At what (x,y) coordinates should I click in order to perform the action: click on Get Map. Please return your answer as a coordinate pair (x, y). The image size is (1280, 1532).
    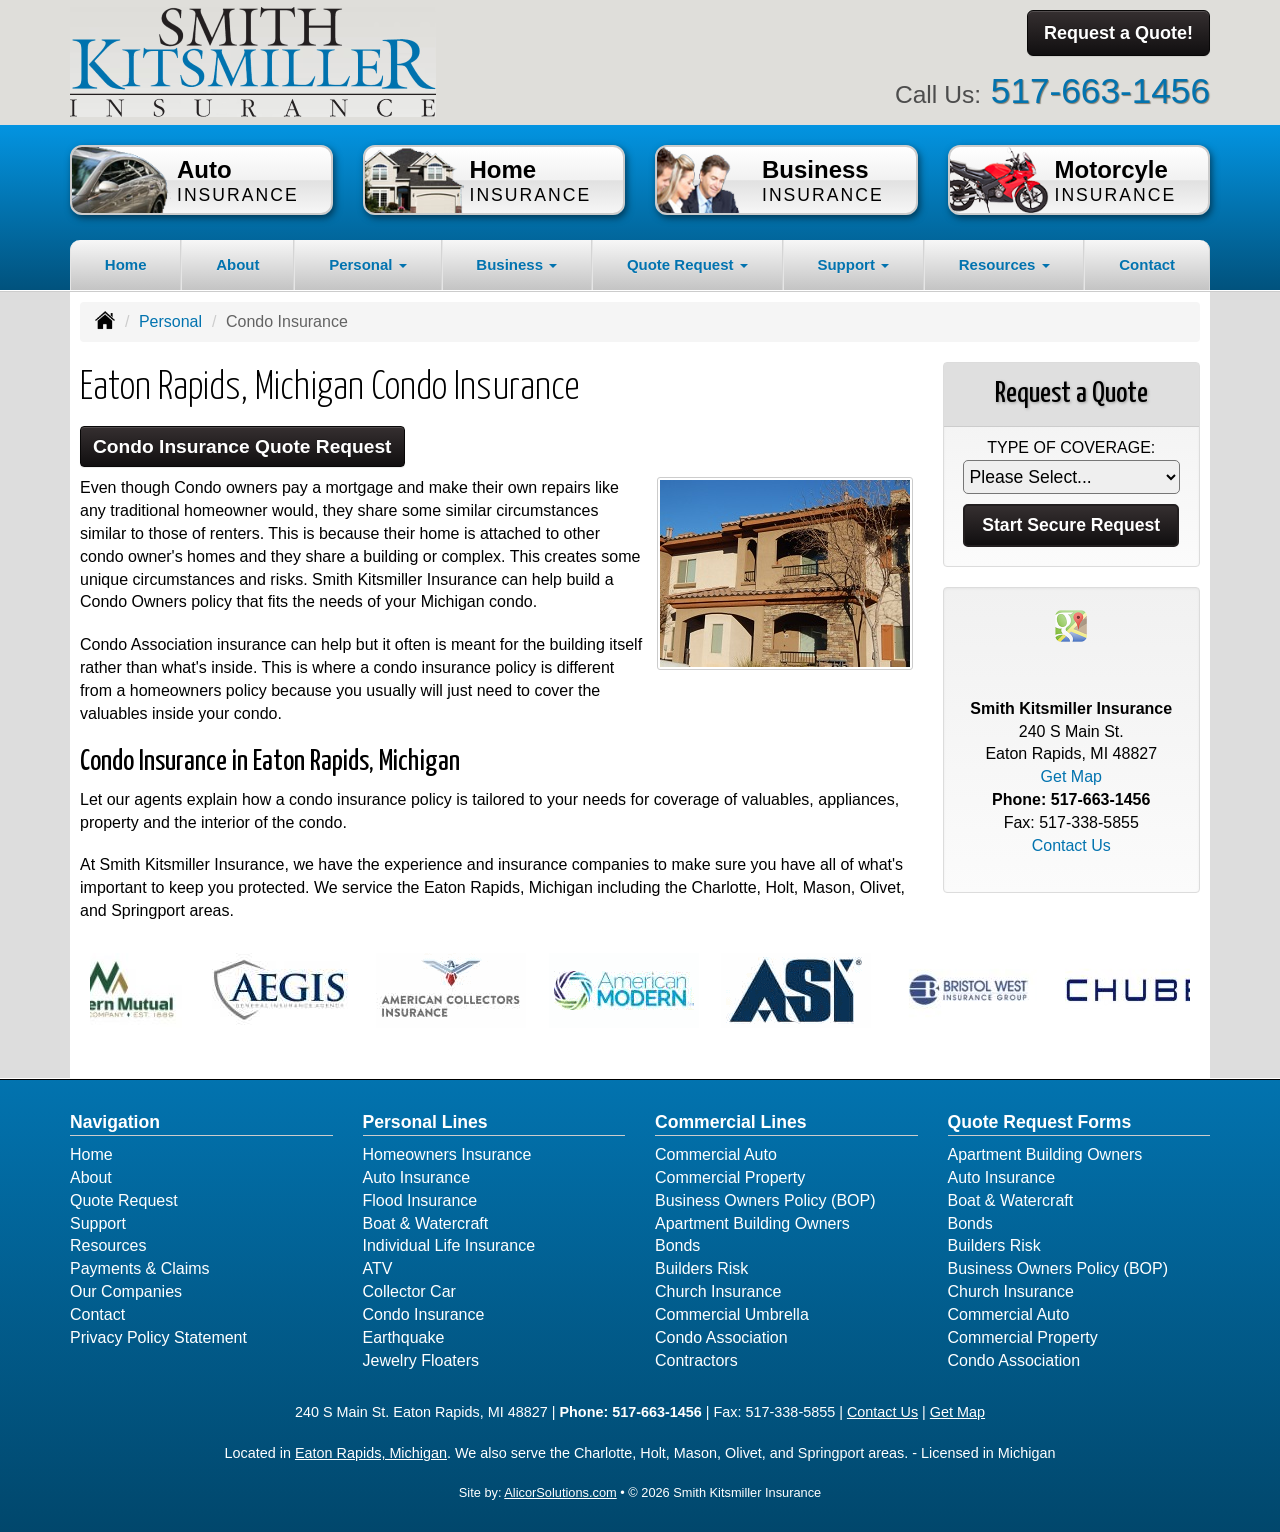
    Looking at the image, I should click on (1071, 776).